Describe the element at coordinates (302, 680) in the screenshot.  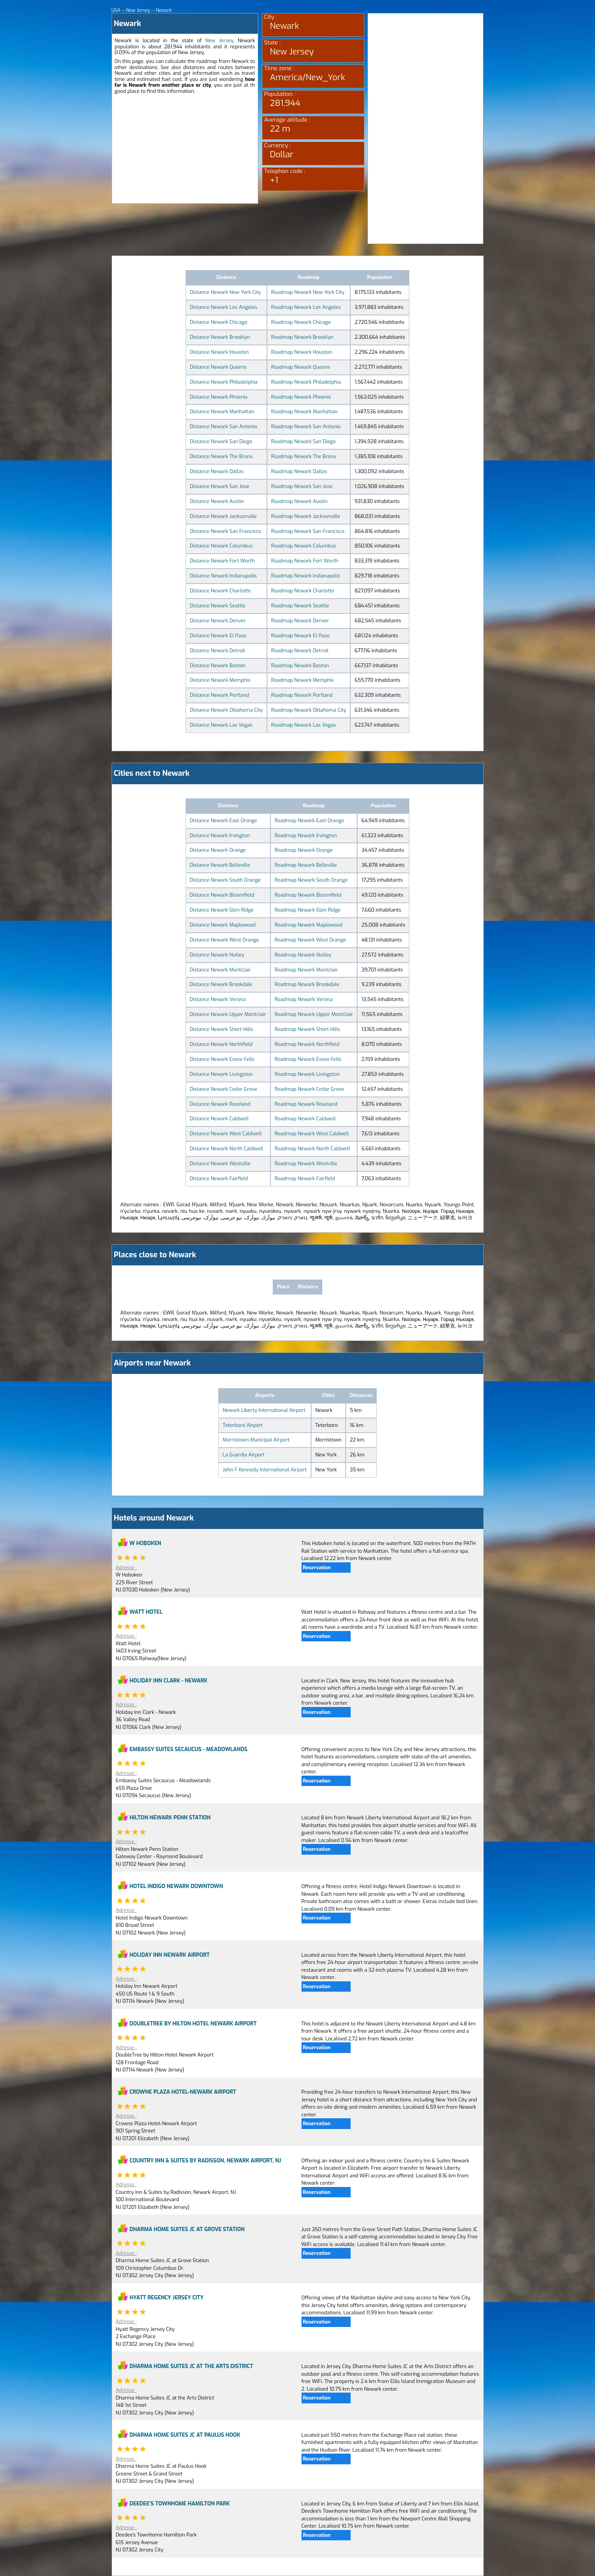
I see `Roadmap Newark Memphis` at that location.